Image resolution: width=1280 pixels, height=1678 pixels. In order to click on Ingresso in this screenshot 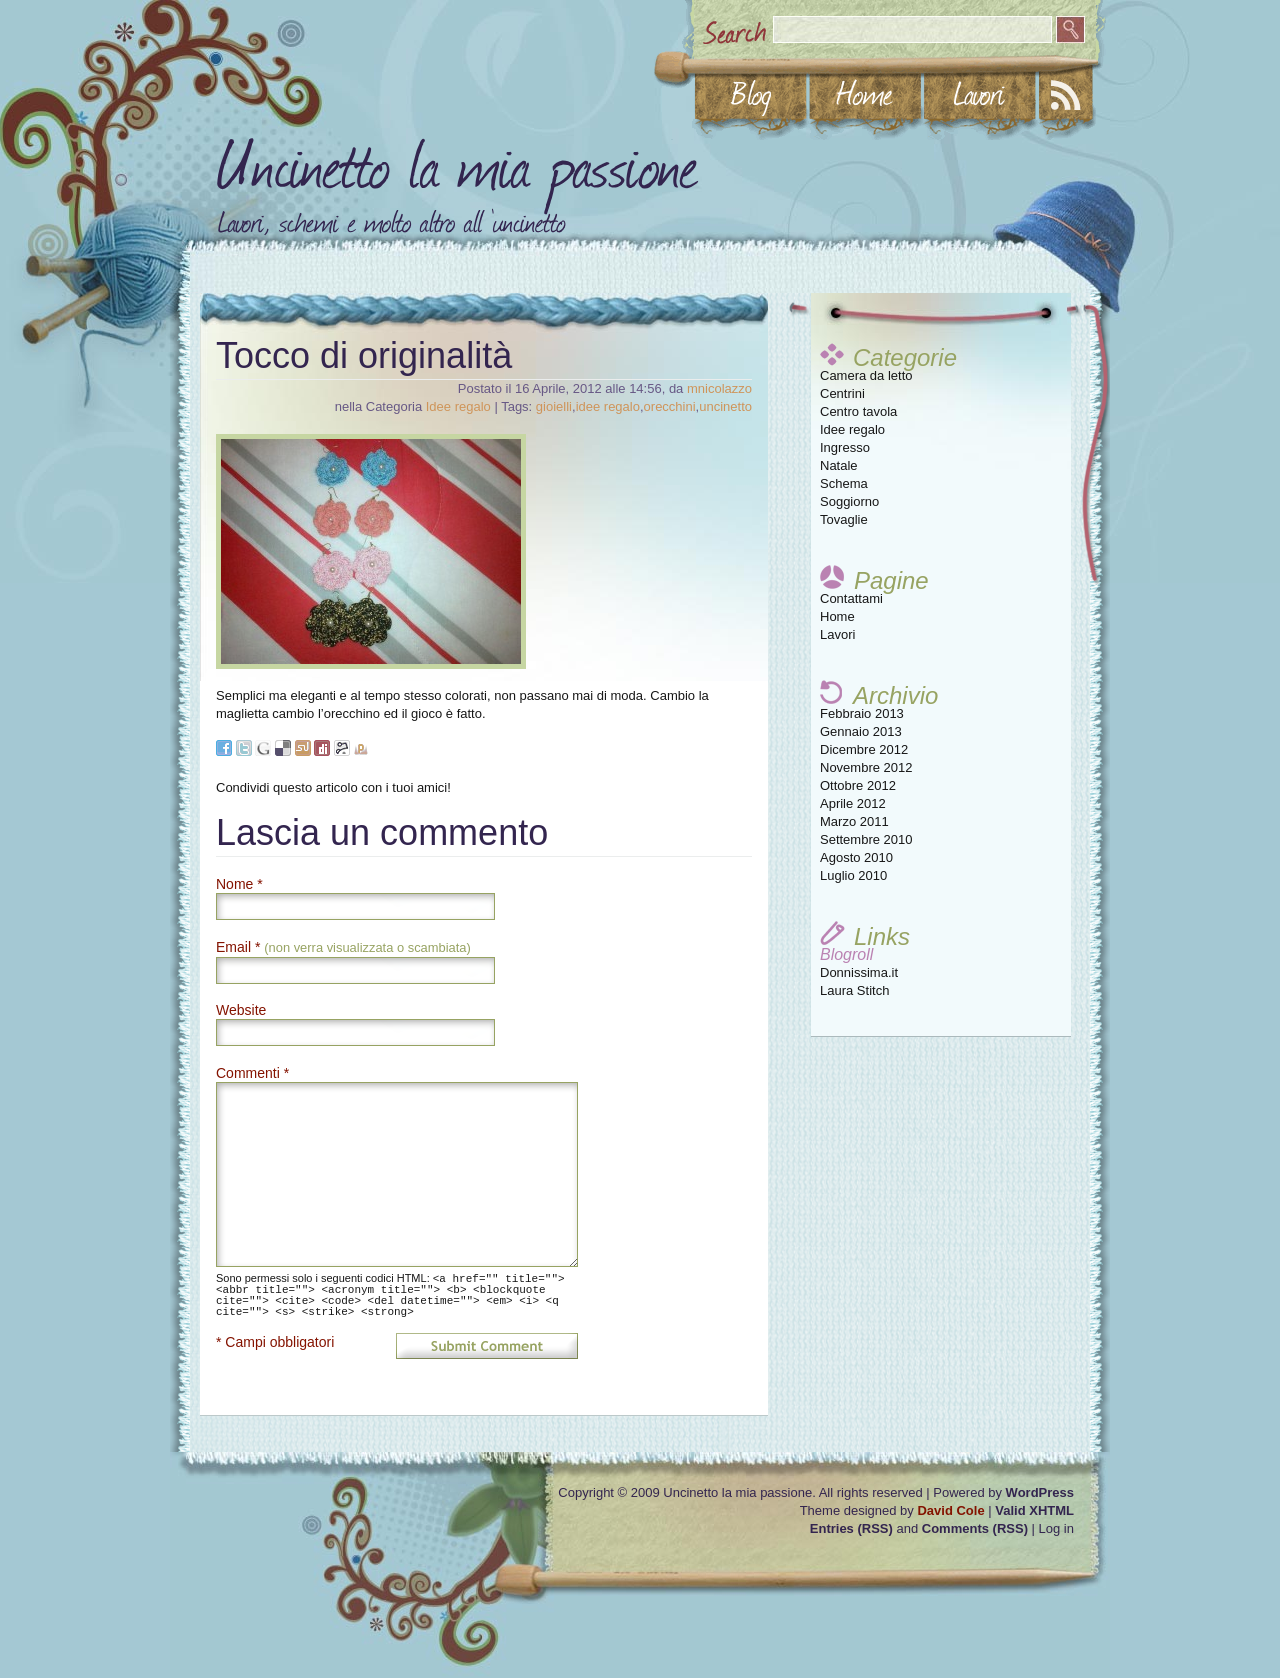, I will do `click(845, 447)`.